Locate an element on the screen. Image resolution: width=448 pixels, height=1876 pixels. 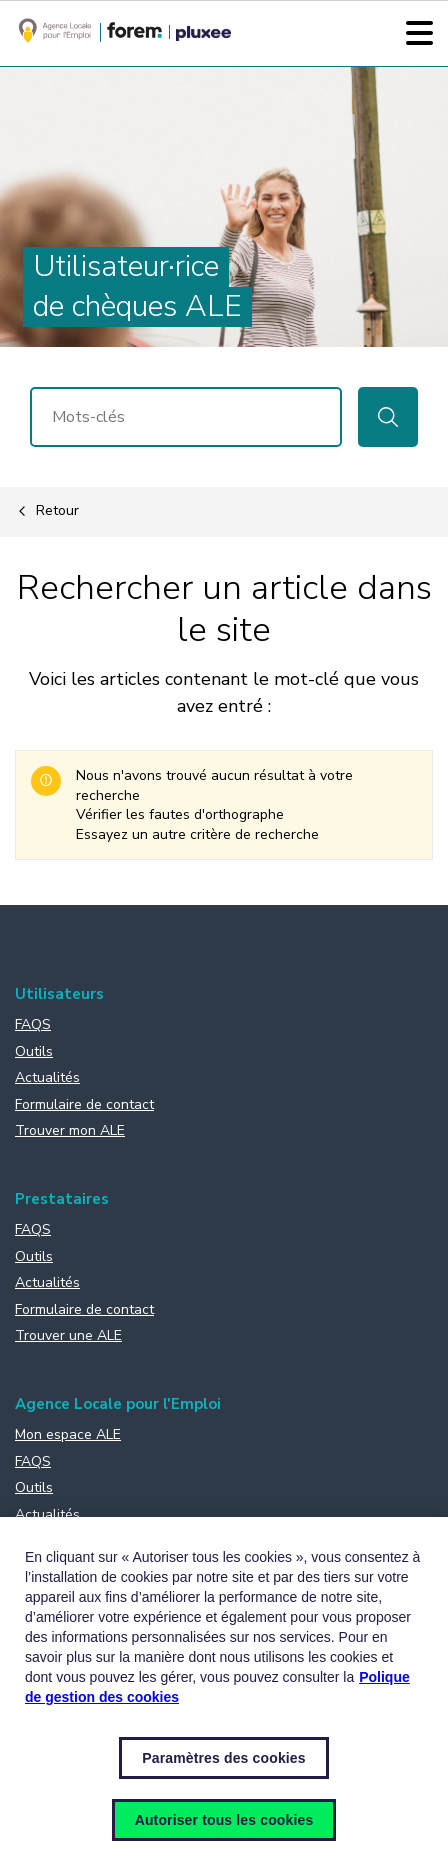
Actualités is located at coordinates (47, 1077).